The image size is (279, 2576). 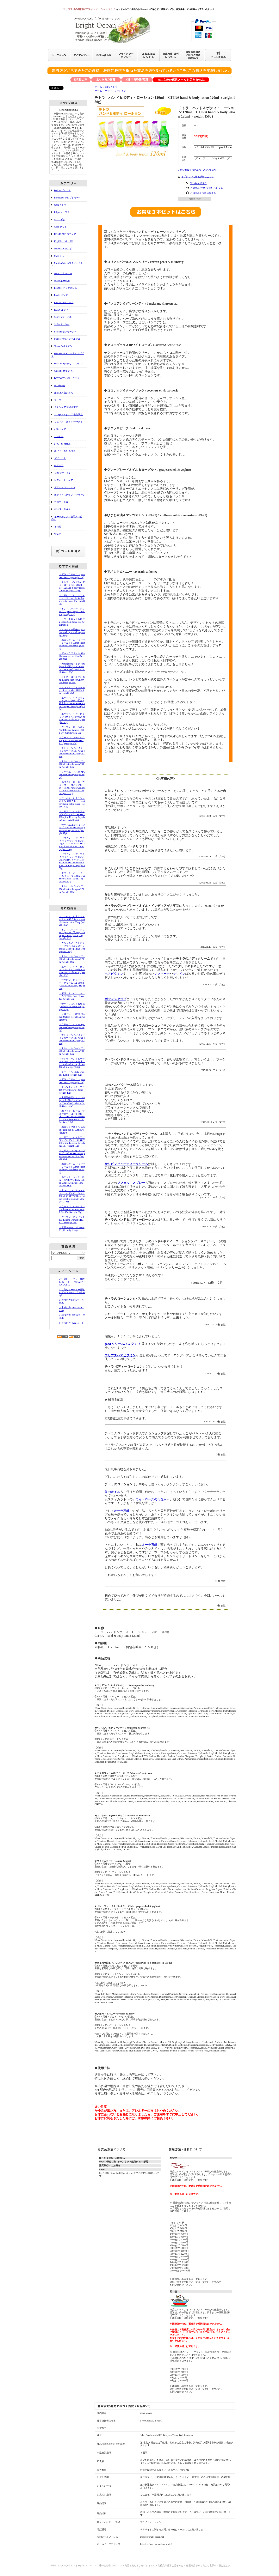 I want to click on フェイス・スクラブ/マスク, so click(x=68, y=422).